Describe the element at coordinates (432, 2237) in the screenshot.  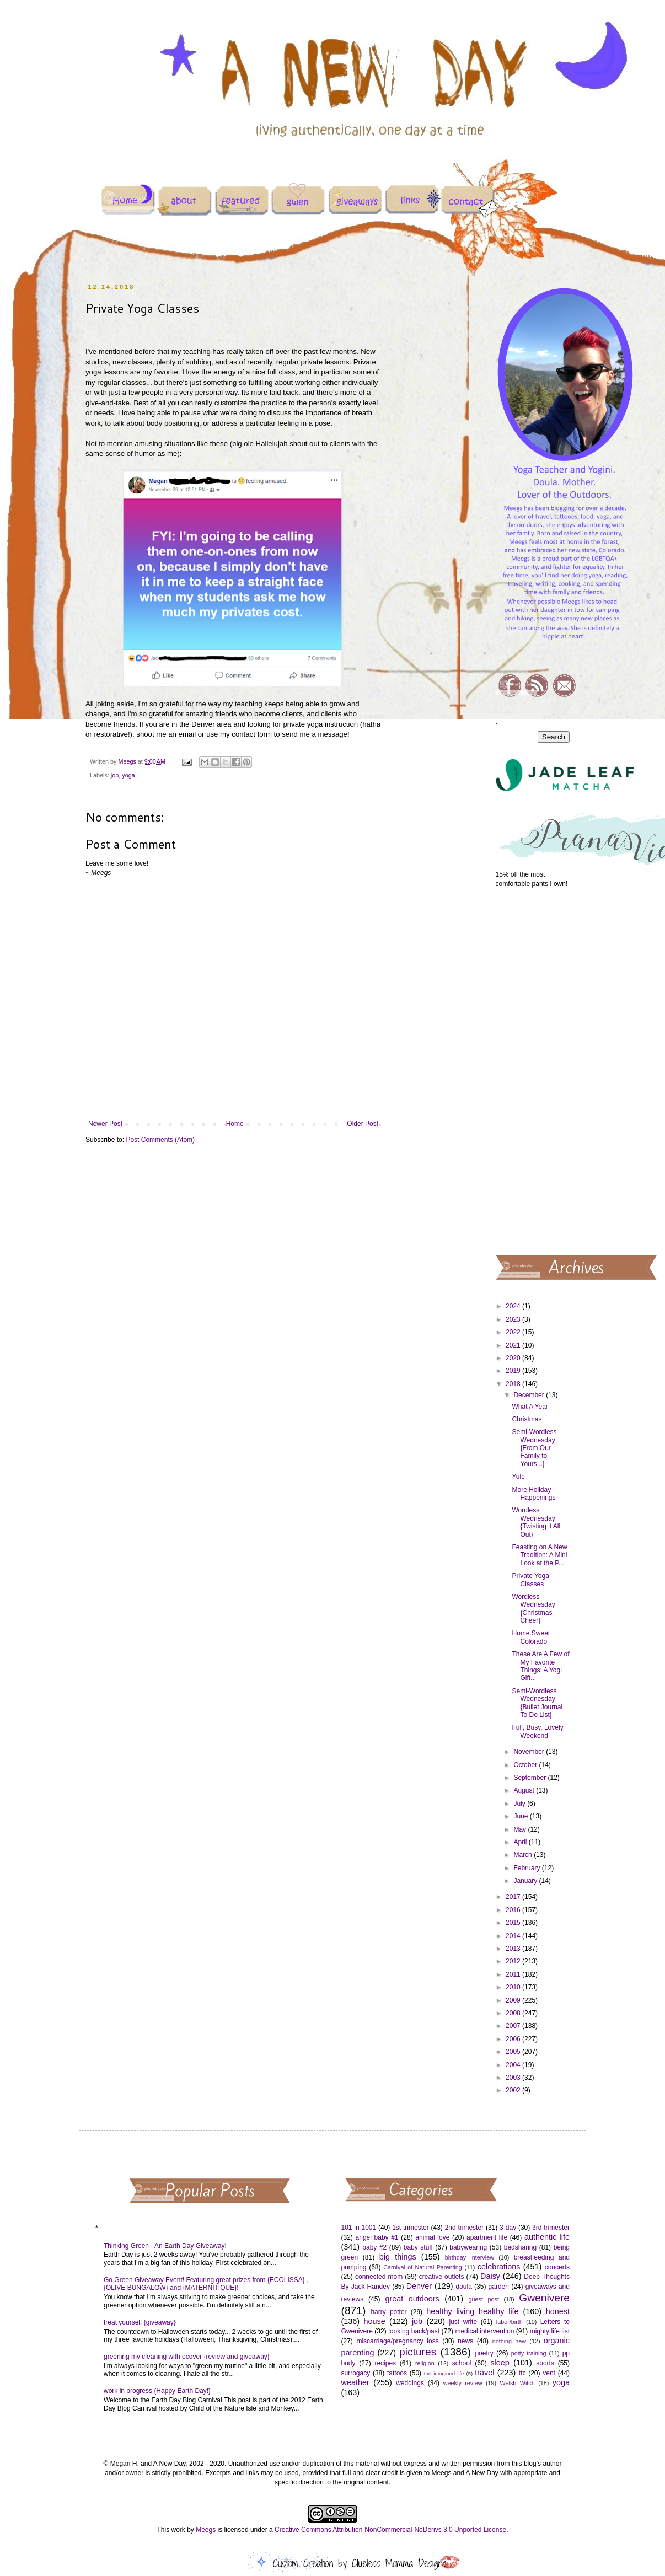
I see `animal love` at that location.